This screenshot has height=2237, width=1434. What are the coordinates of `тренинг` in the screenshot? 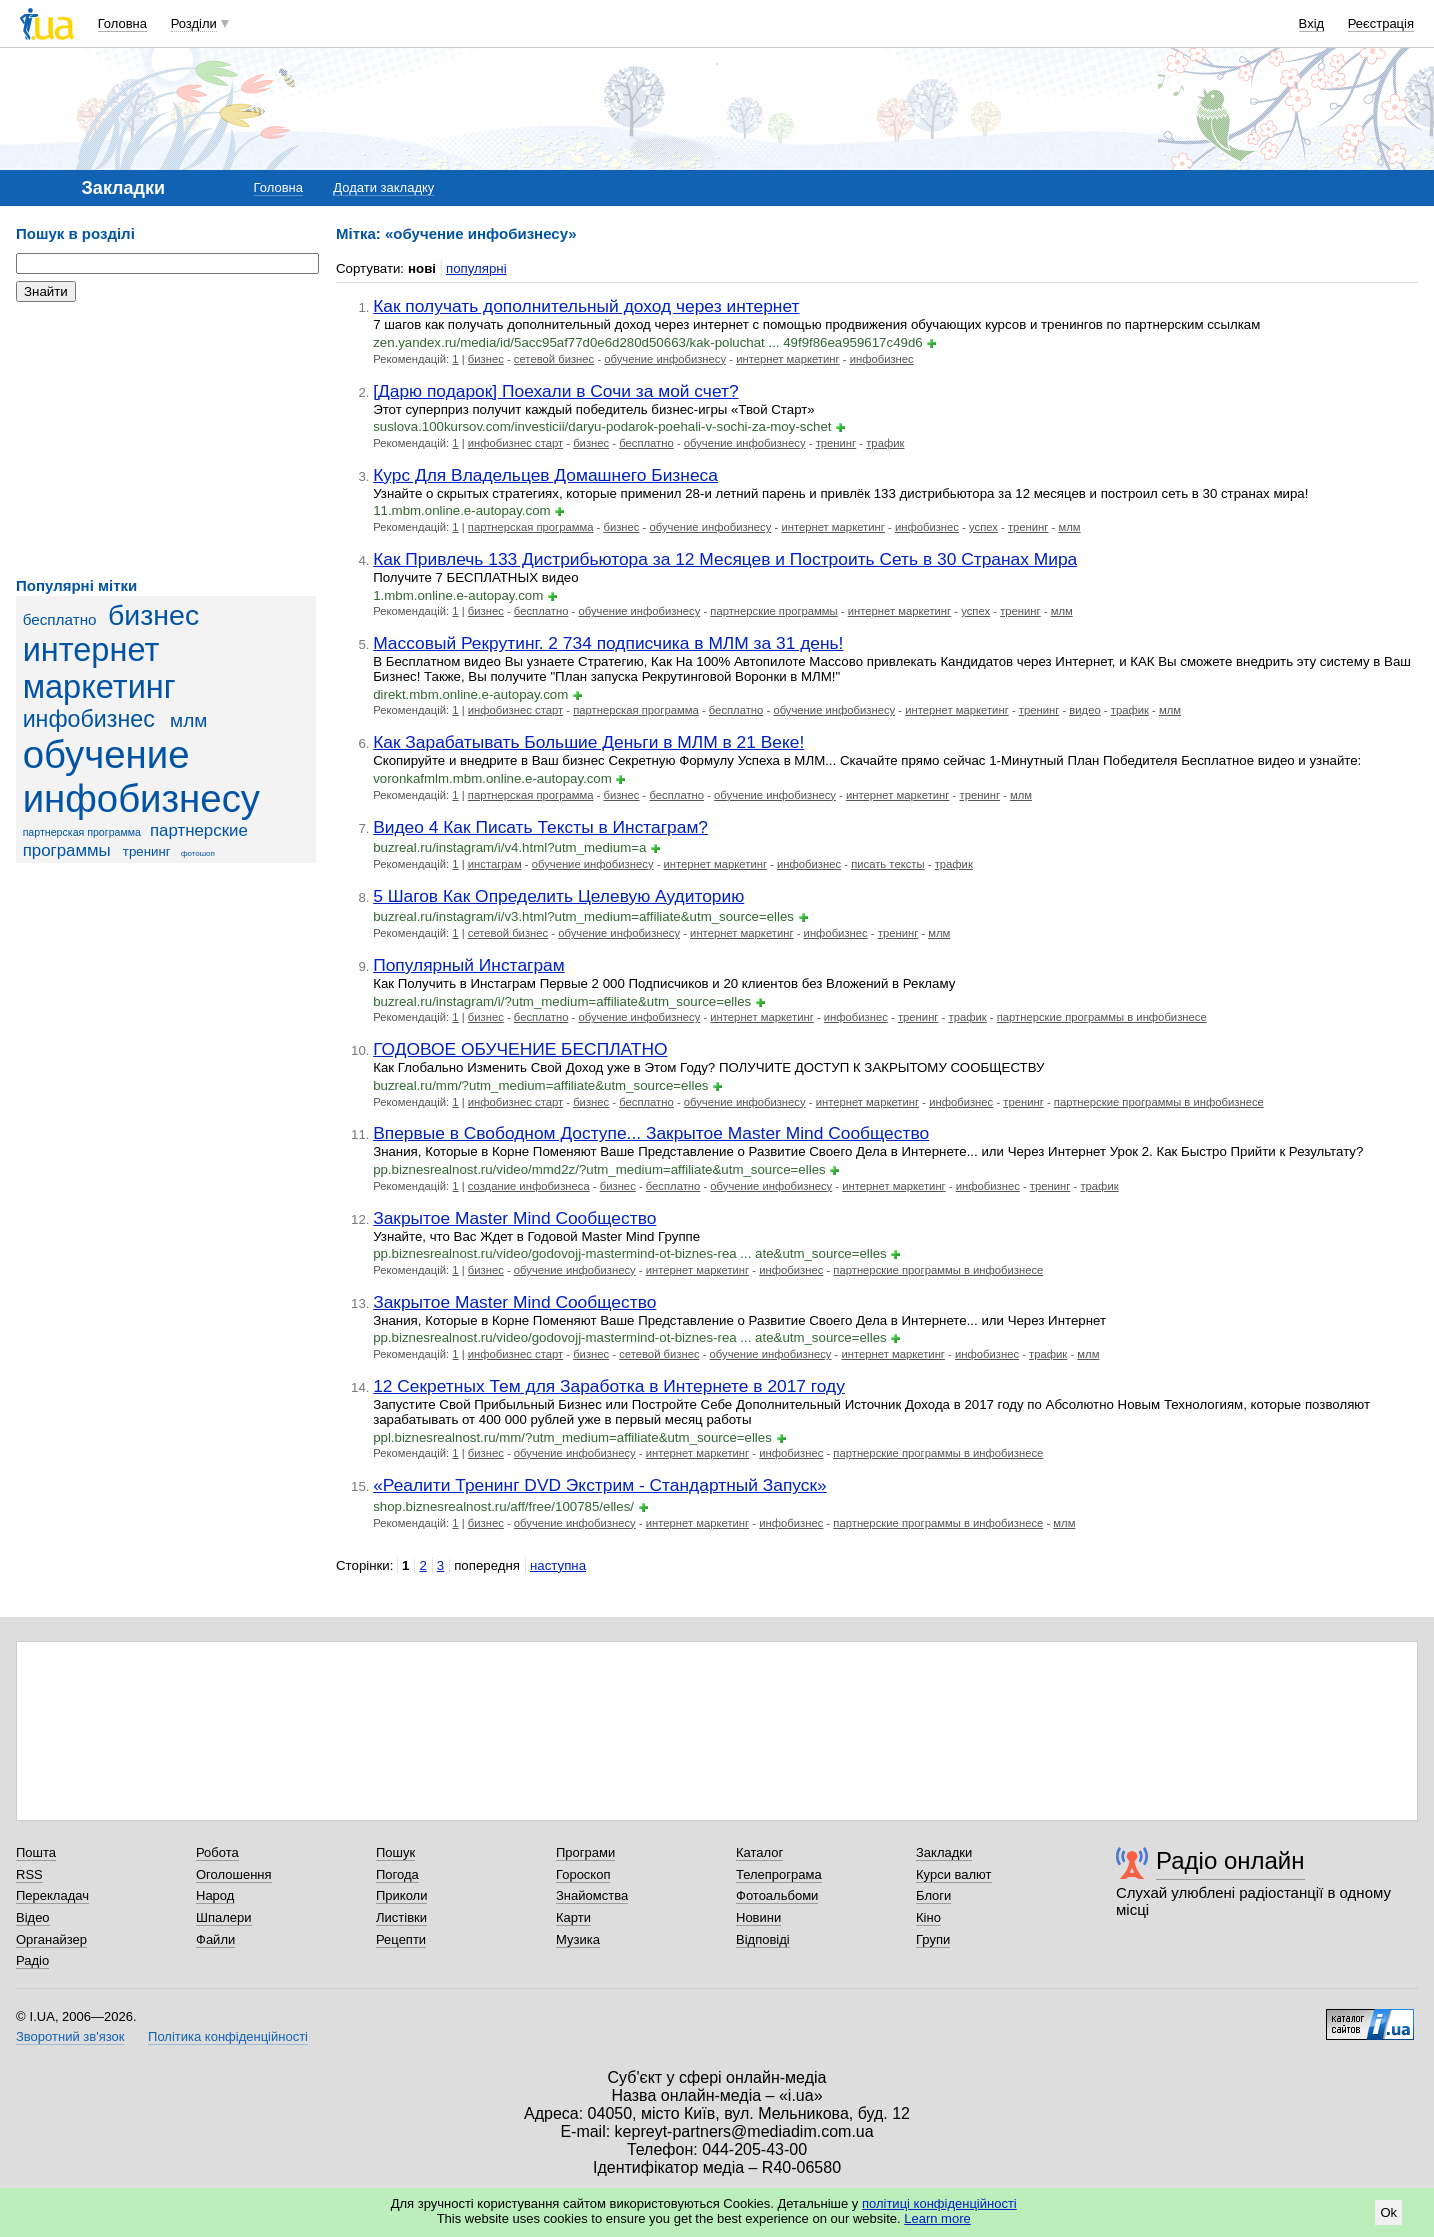 It's located at (147, 851).